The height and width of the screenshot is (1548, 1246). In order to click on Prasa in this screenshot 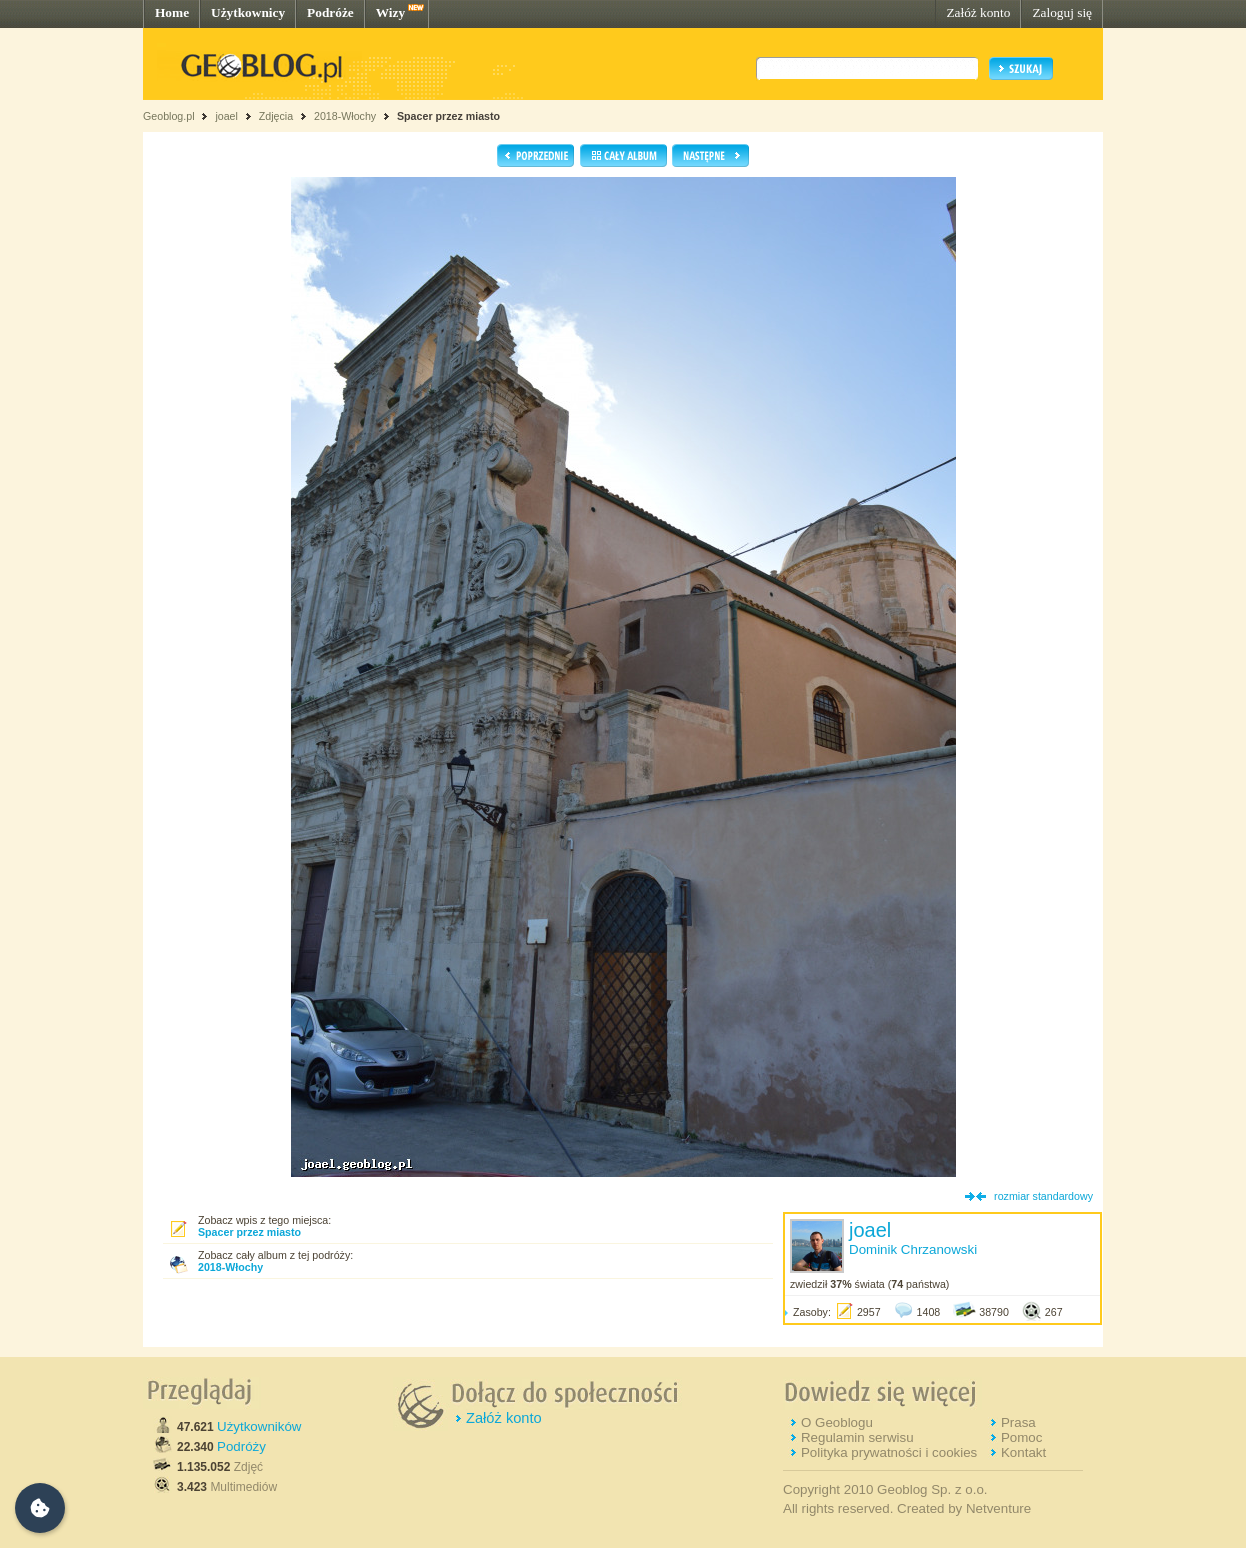, I will do `click(1018, 1422)`.